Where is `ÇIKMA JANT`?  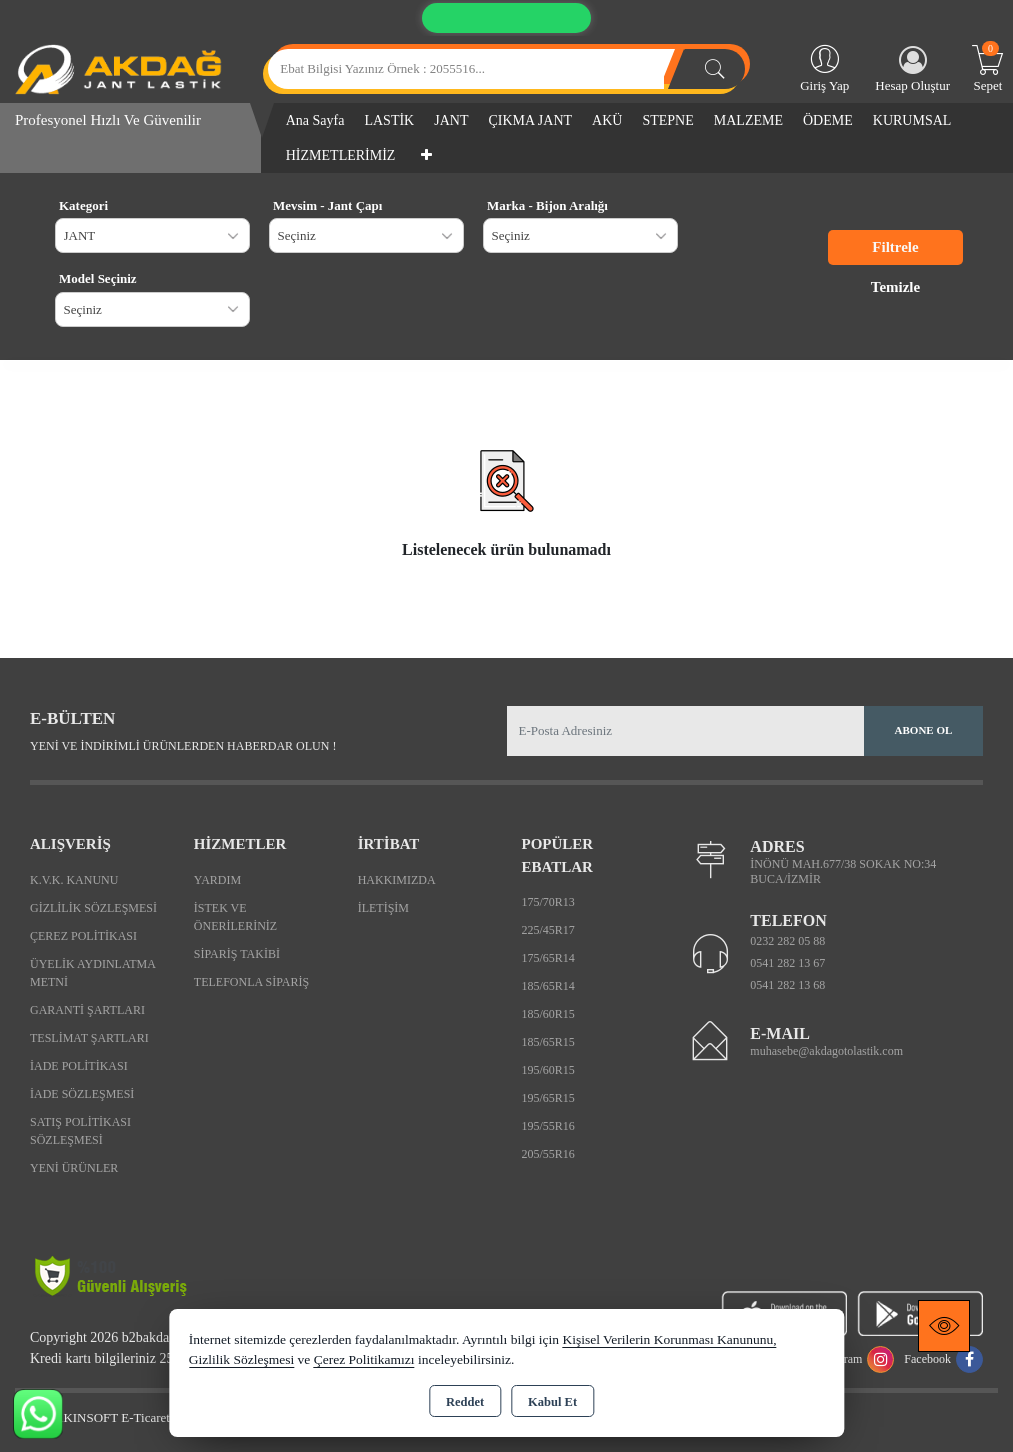 ÇIKMA JANT is located at coordinates (530, 120).